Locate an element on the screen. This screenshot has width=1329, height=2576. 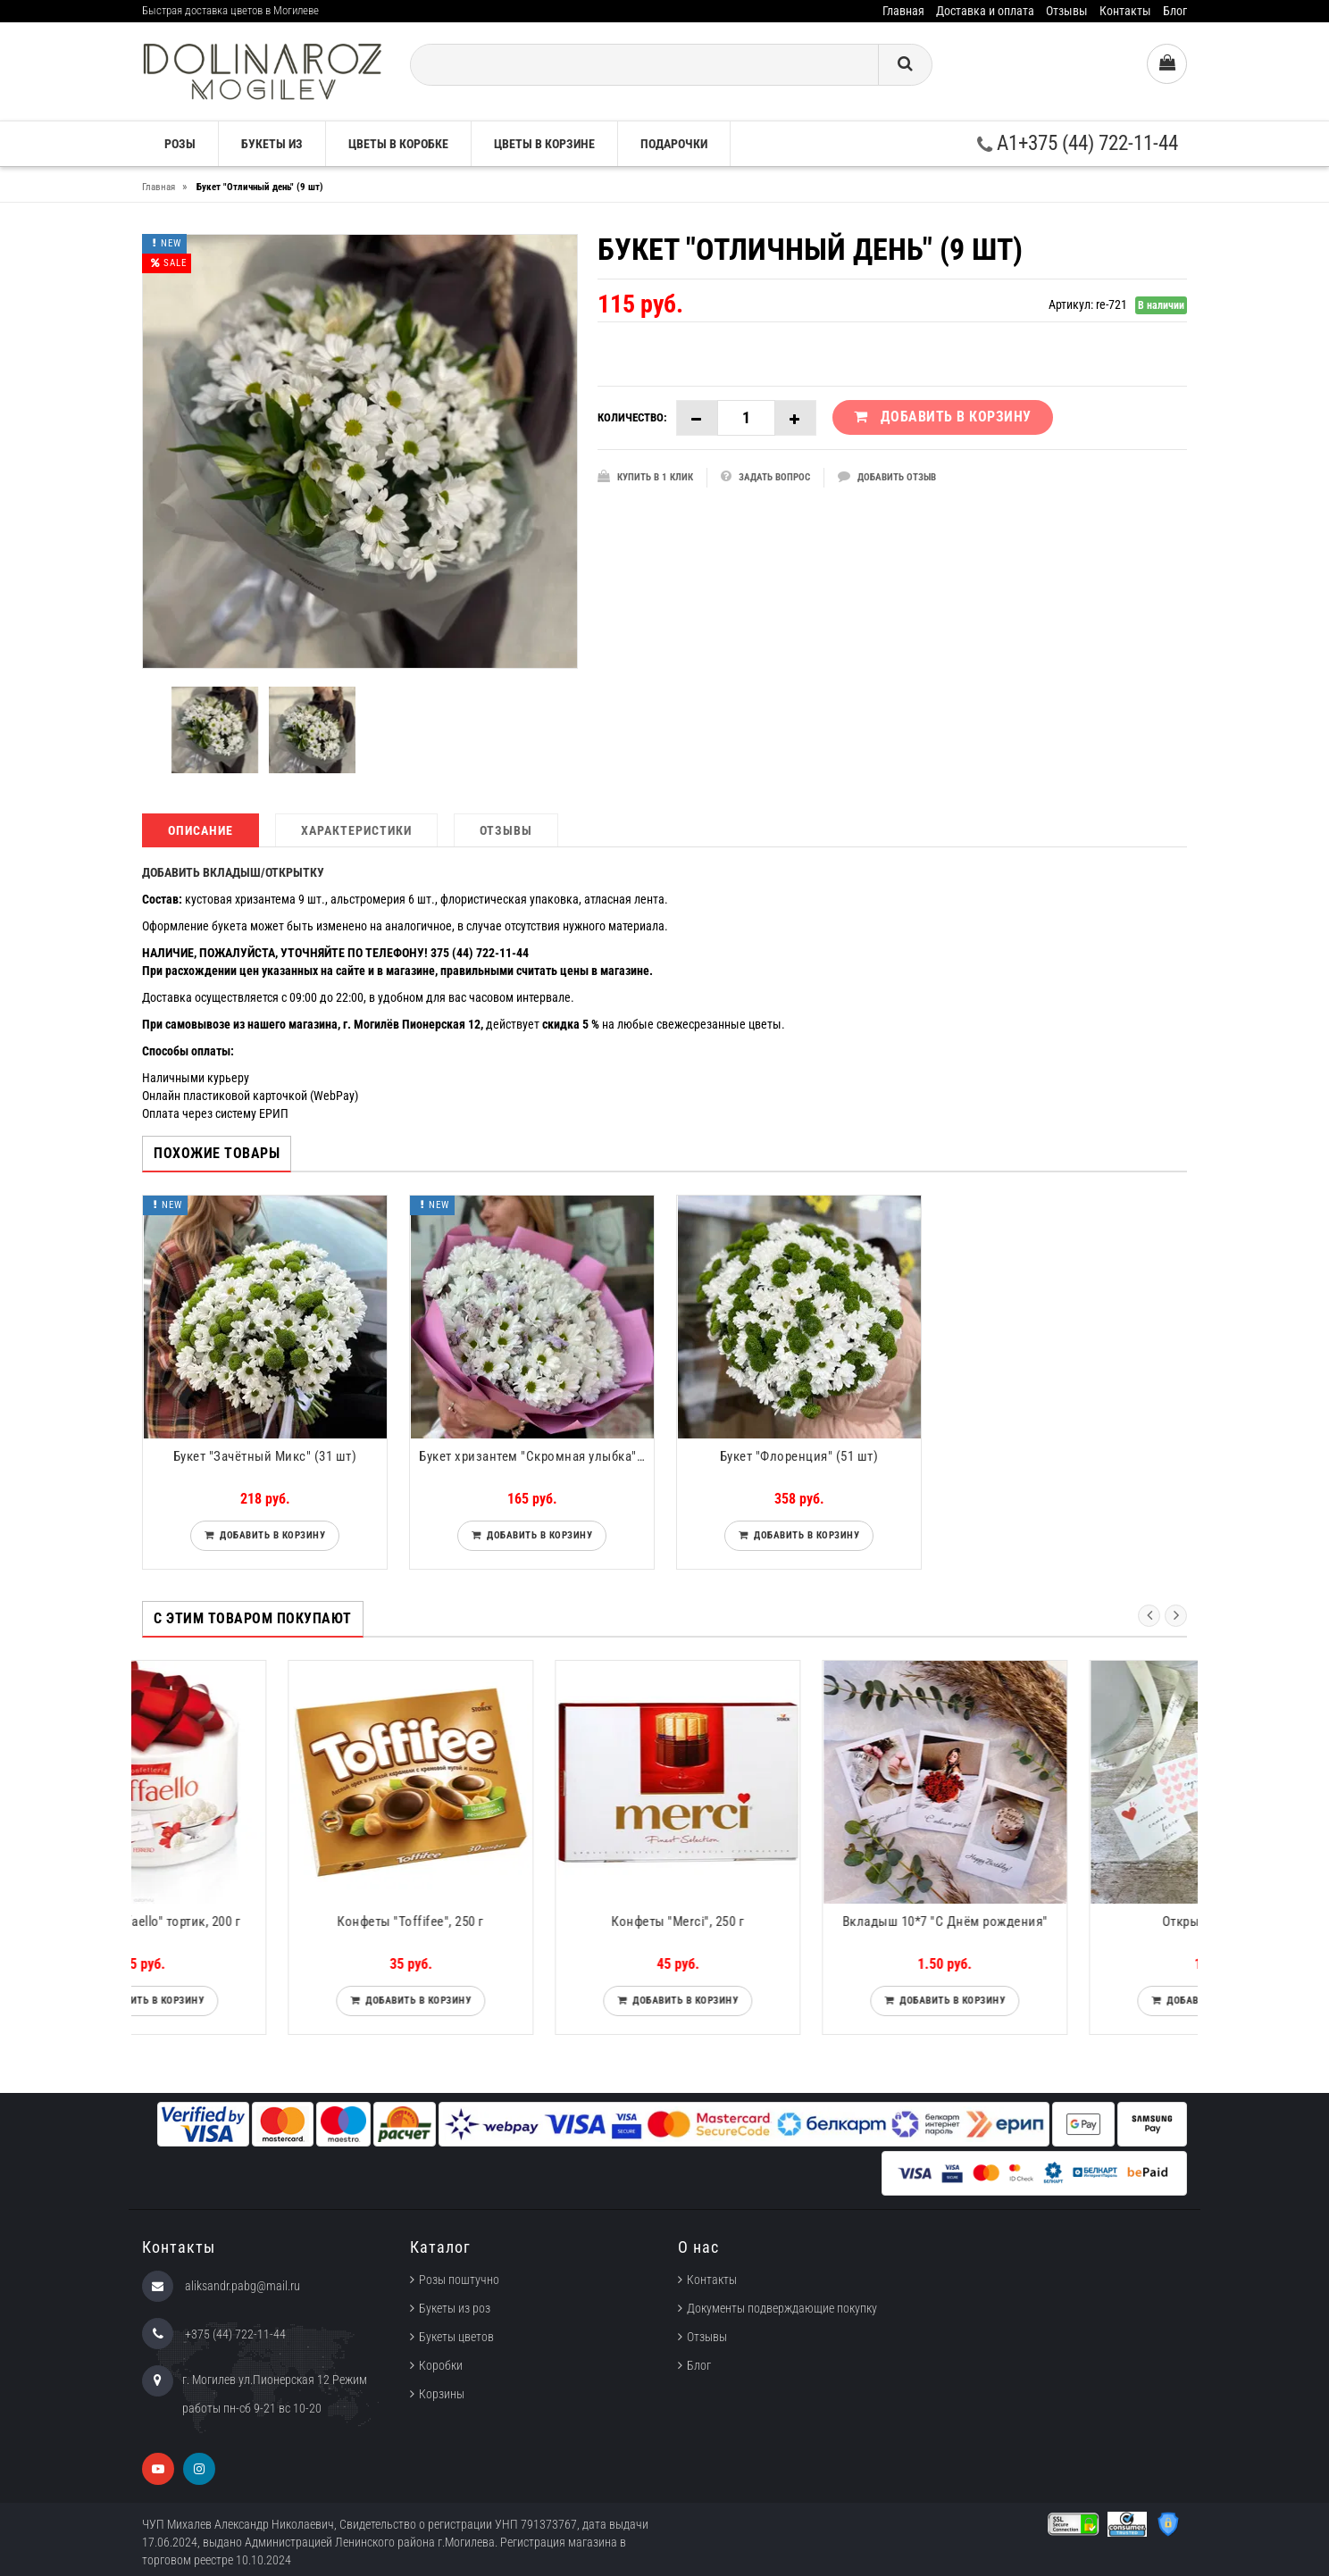
Букеты из is located at coordinates (272, 144).